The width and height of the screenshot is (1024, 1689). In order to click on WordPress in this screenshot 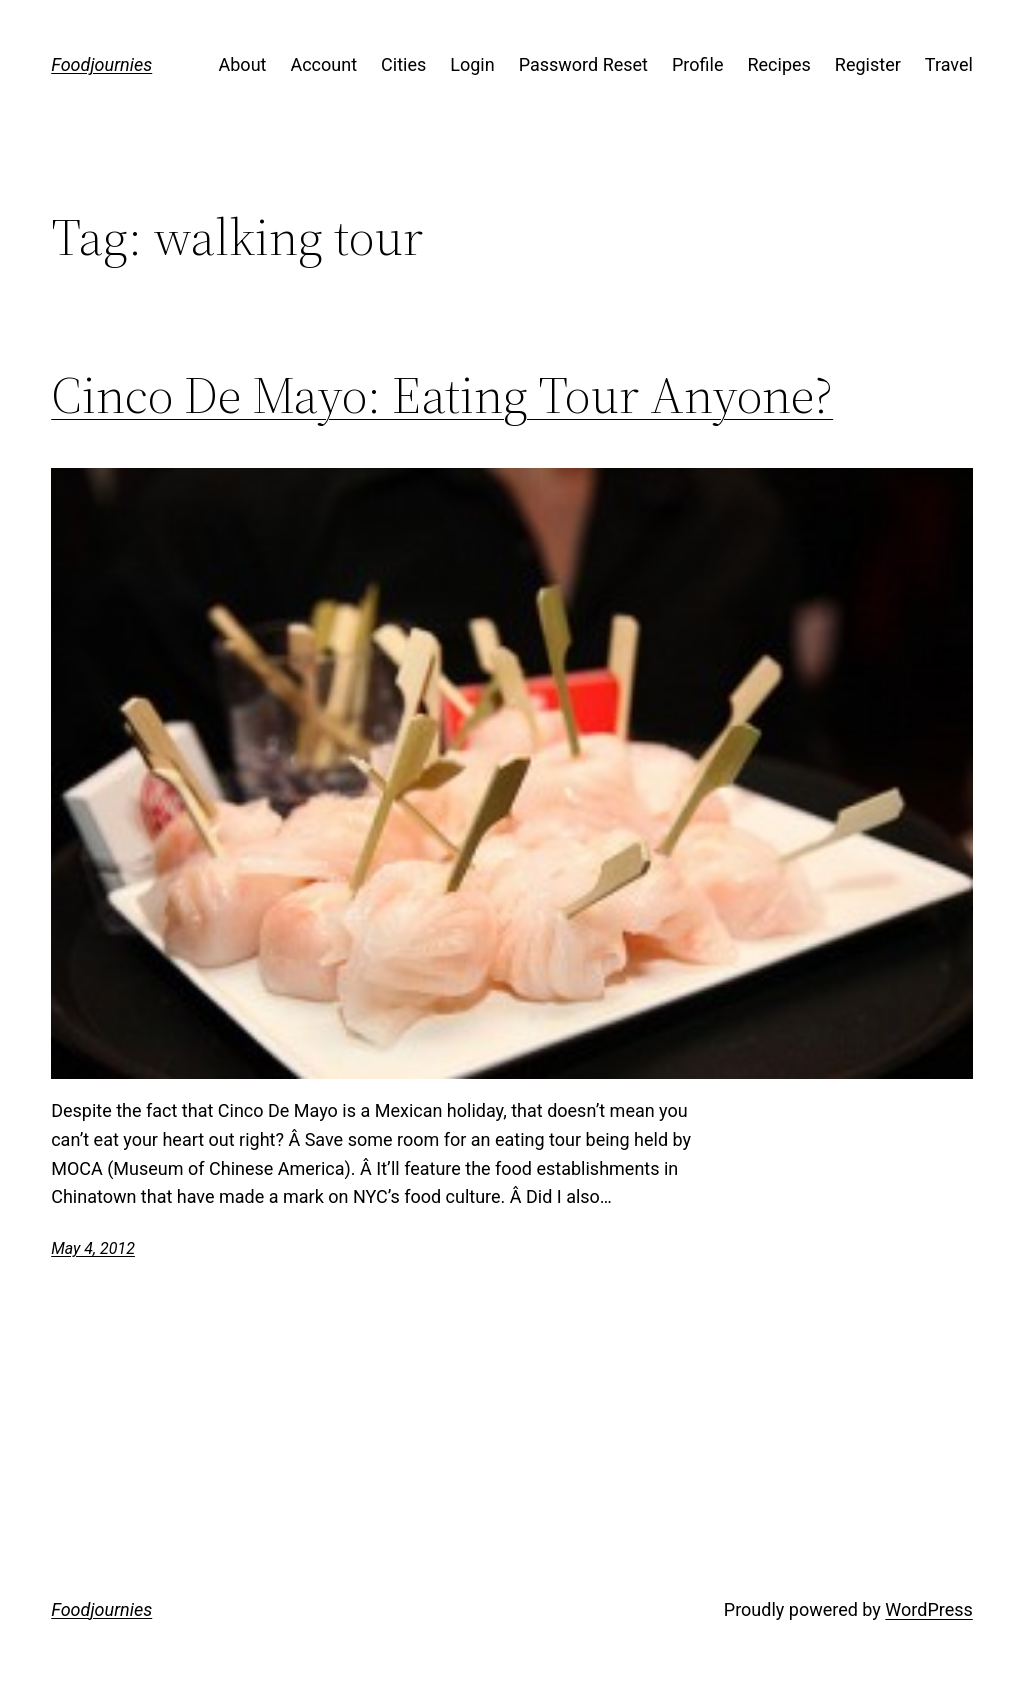, I will do `click(928, 1609)`.